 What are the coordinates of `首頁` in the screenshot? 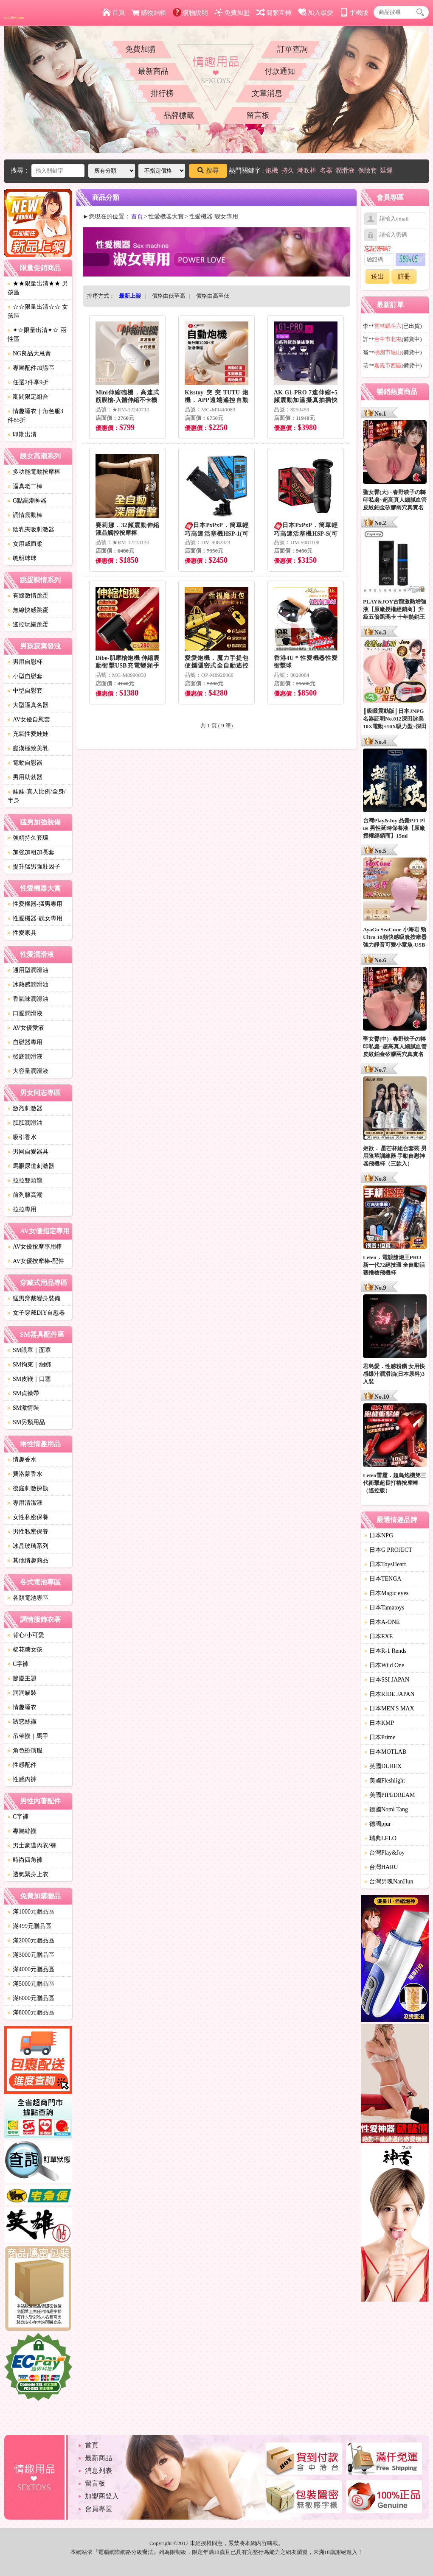 It's located at (113, 12).